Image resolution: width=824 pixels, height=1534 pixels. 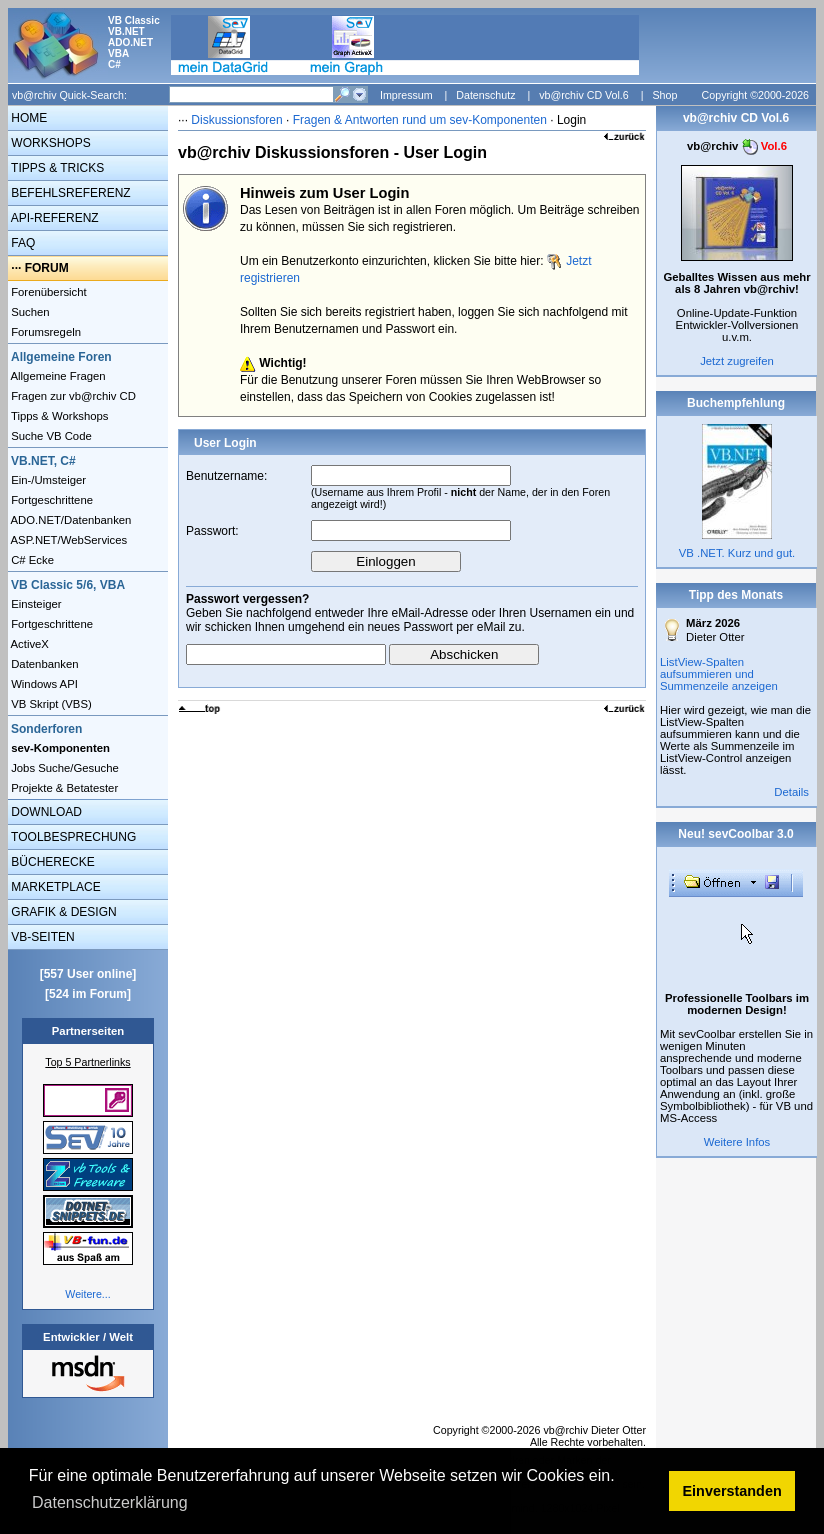 I want to click on Datenbanken, so click(x=43, y=664).